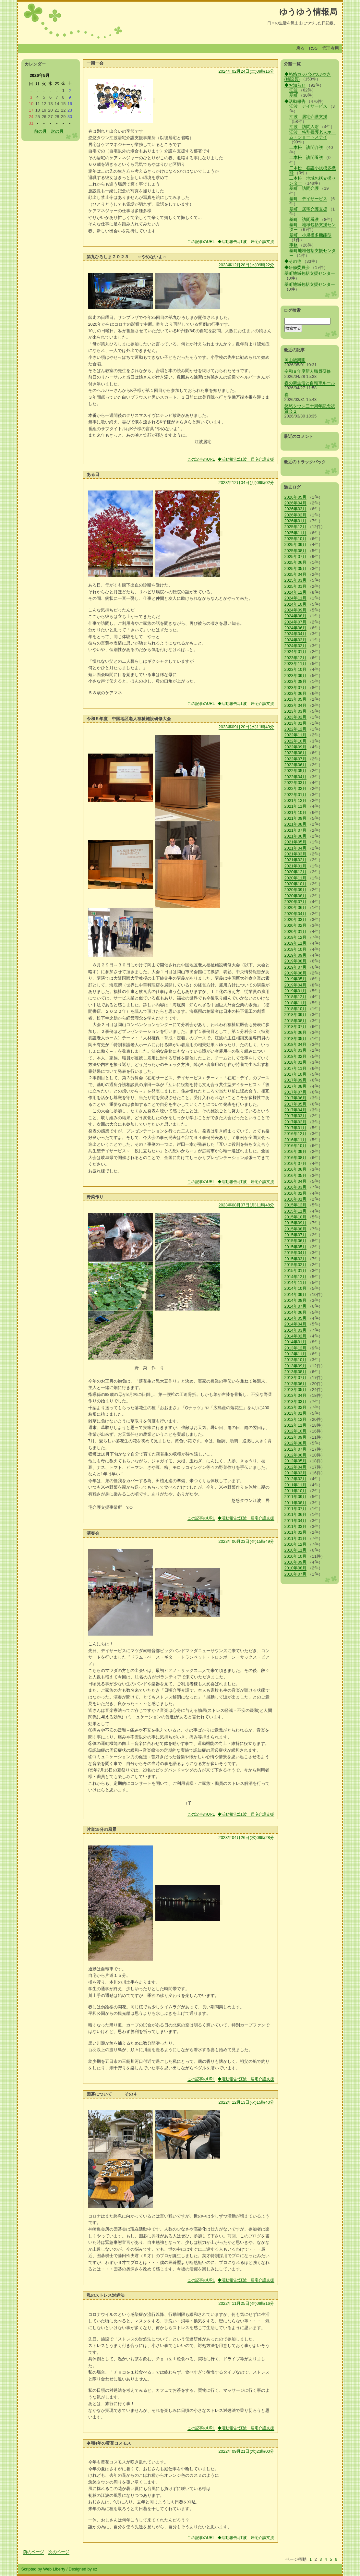 The width and height of the screenshot is (360, 2576). Describe the element at coordinates (295, 1568) in the screenshot. I see `2010年08月` at that location.